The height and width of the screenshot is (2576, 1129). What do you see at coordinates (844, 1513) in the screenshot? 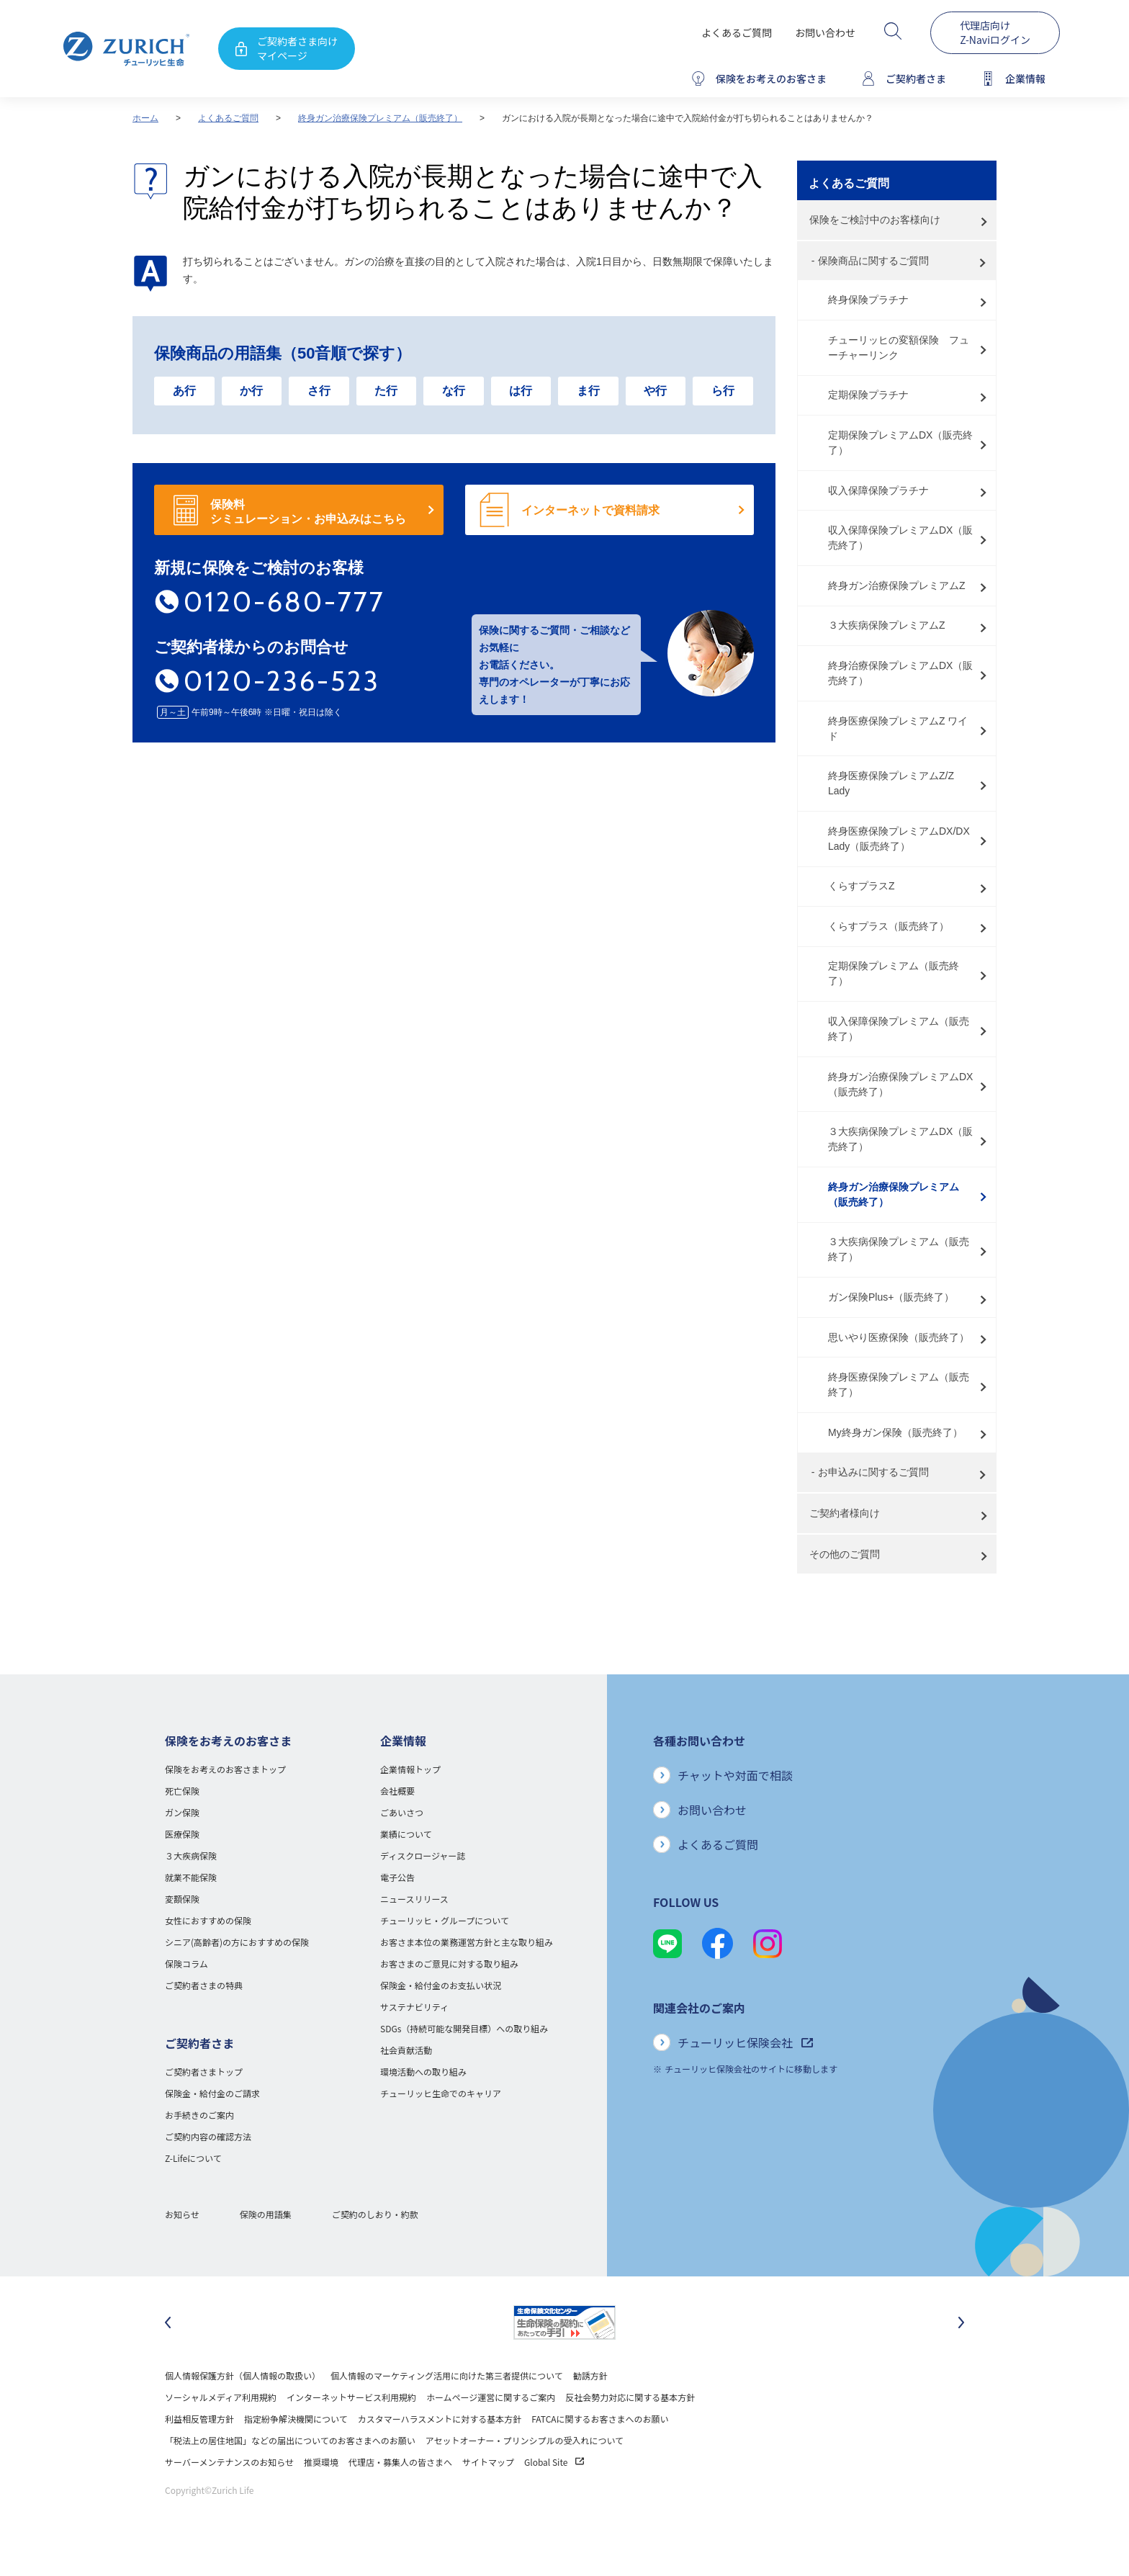
I see `ご契約者様向け` at bounding box center [844, 1513].